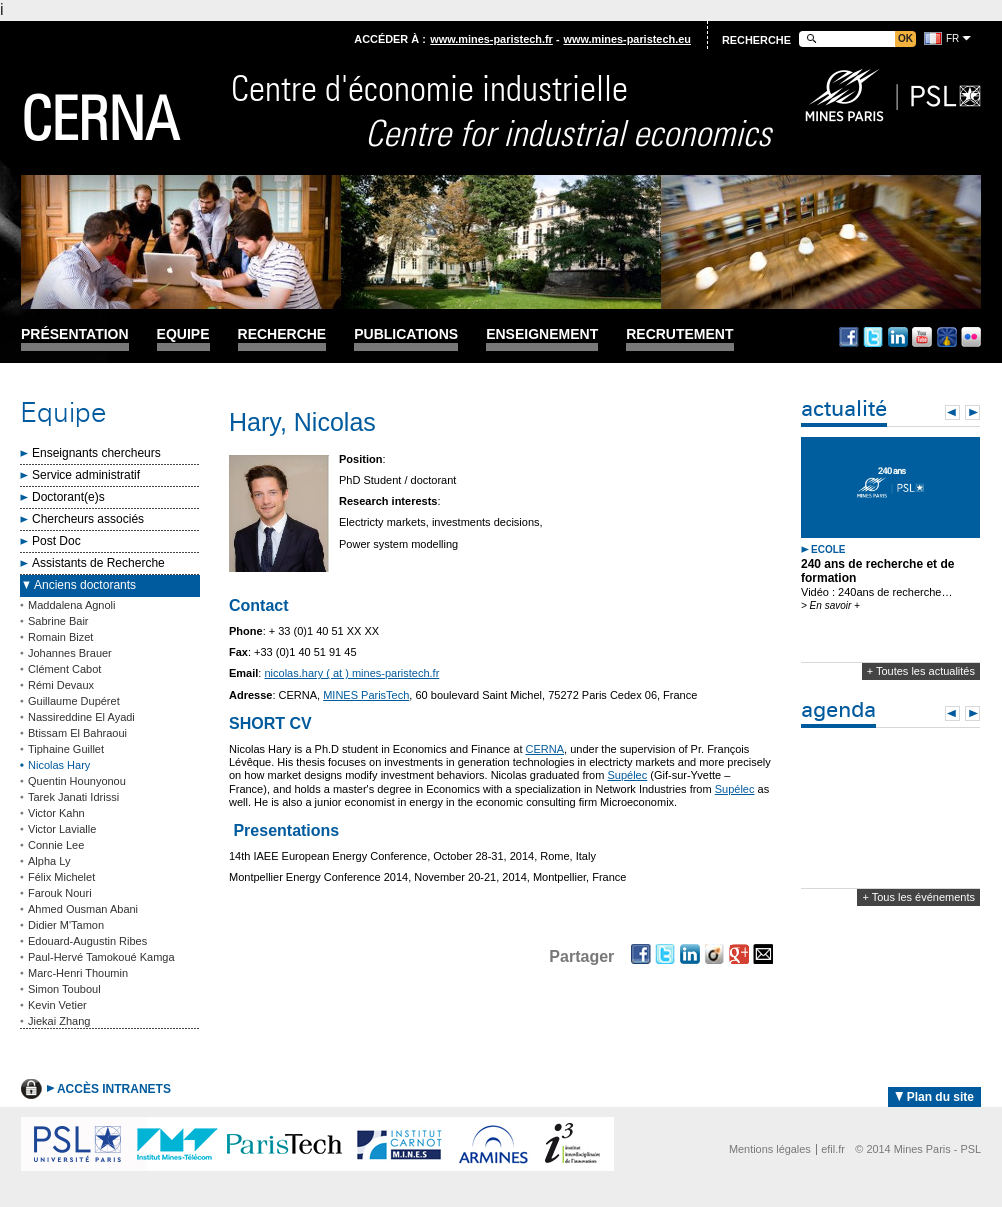  I want to click on Edouard-Augustin Ribes, so click(87, 941).